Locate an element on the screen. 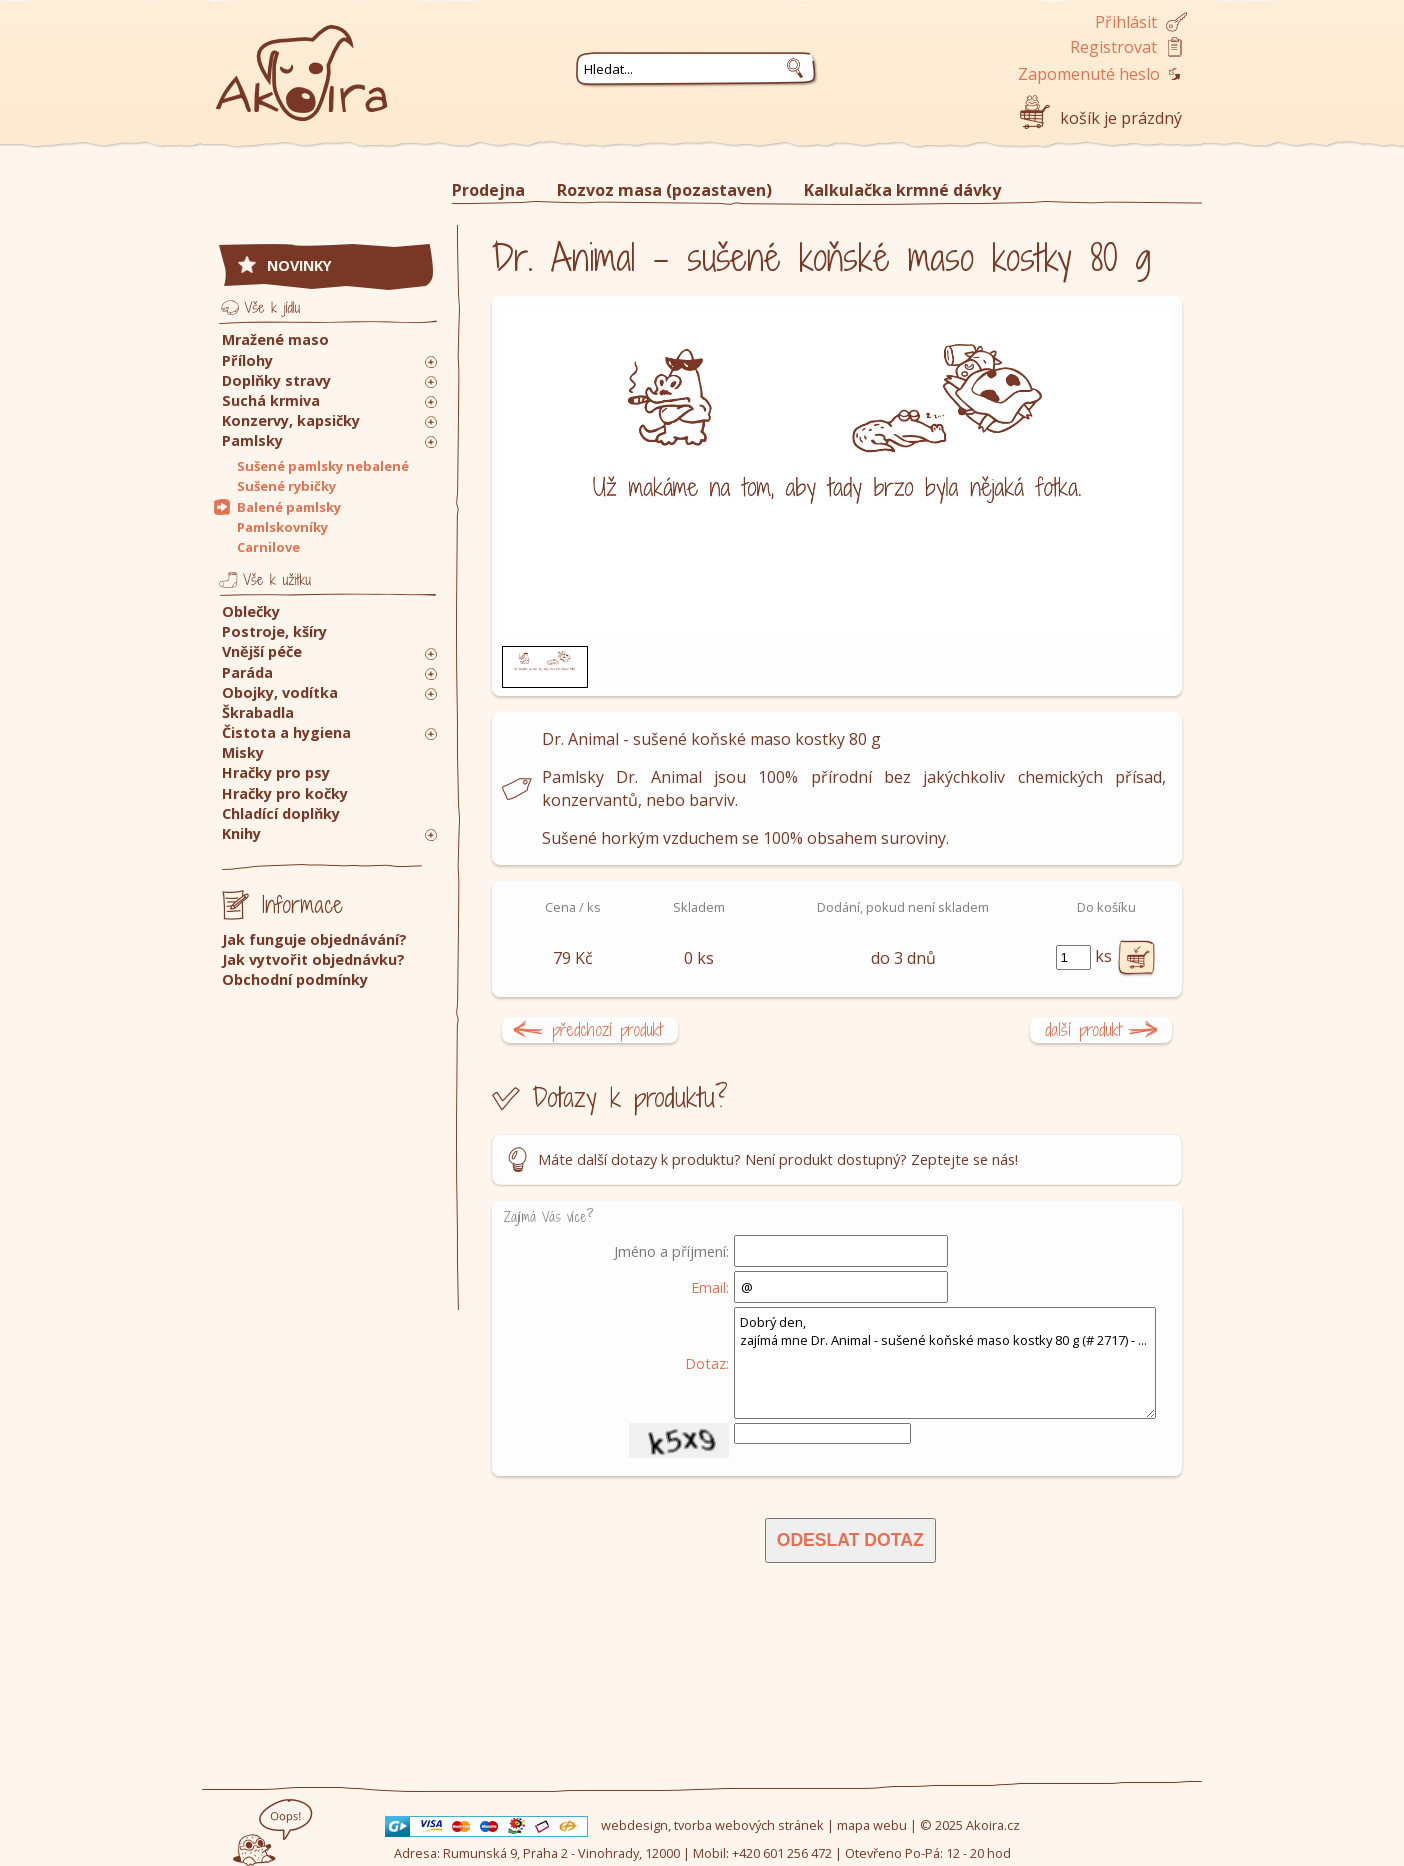 The image size is (1404, 1866). Akoira.cz is located at coordinates (993, 1825).